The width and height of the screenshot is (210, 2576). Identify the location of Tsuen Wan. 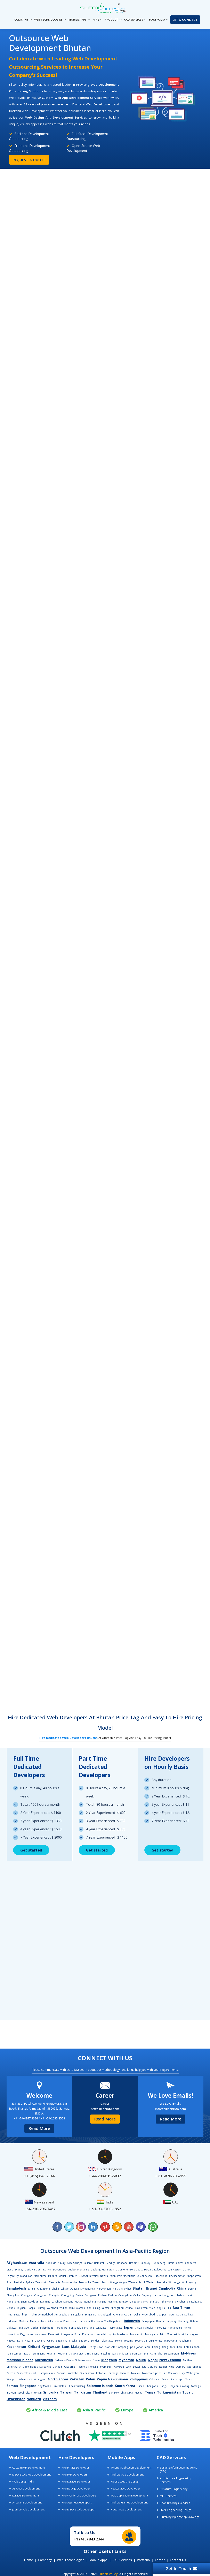
(141, 2308).